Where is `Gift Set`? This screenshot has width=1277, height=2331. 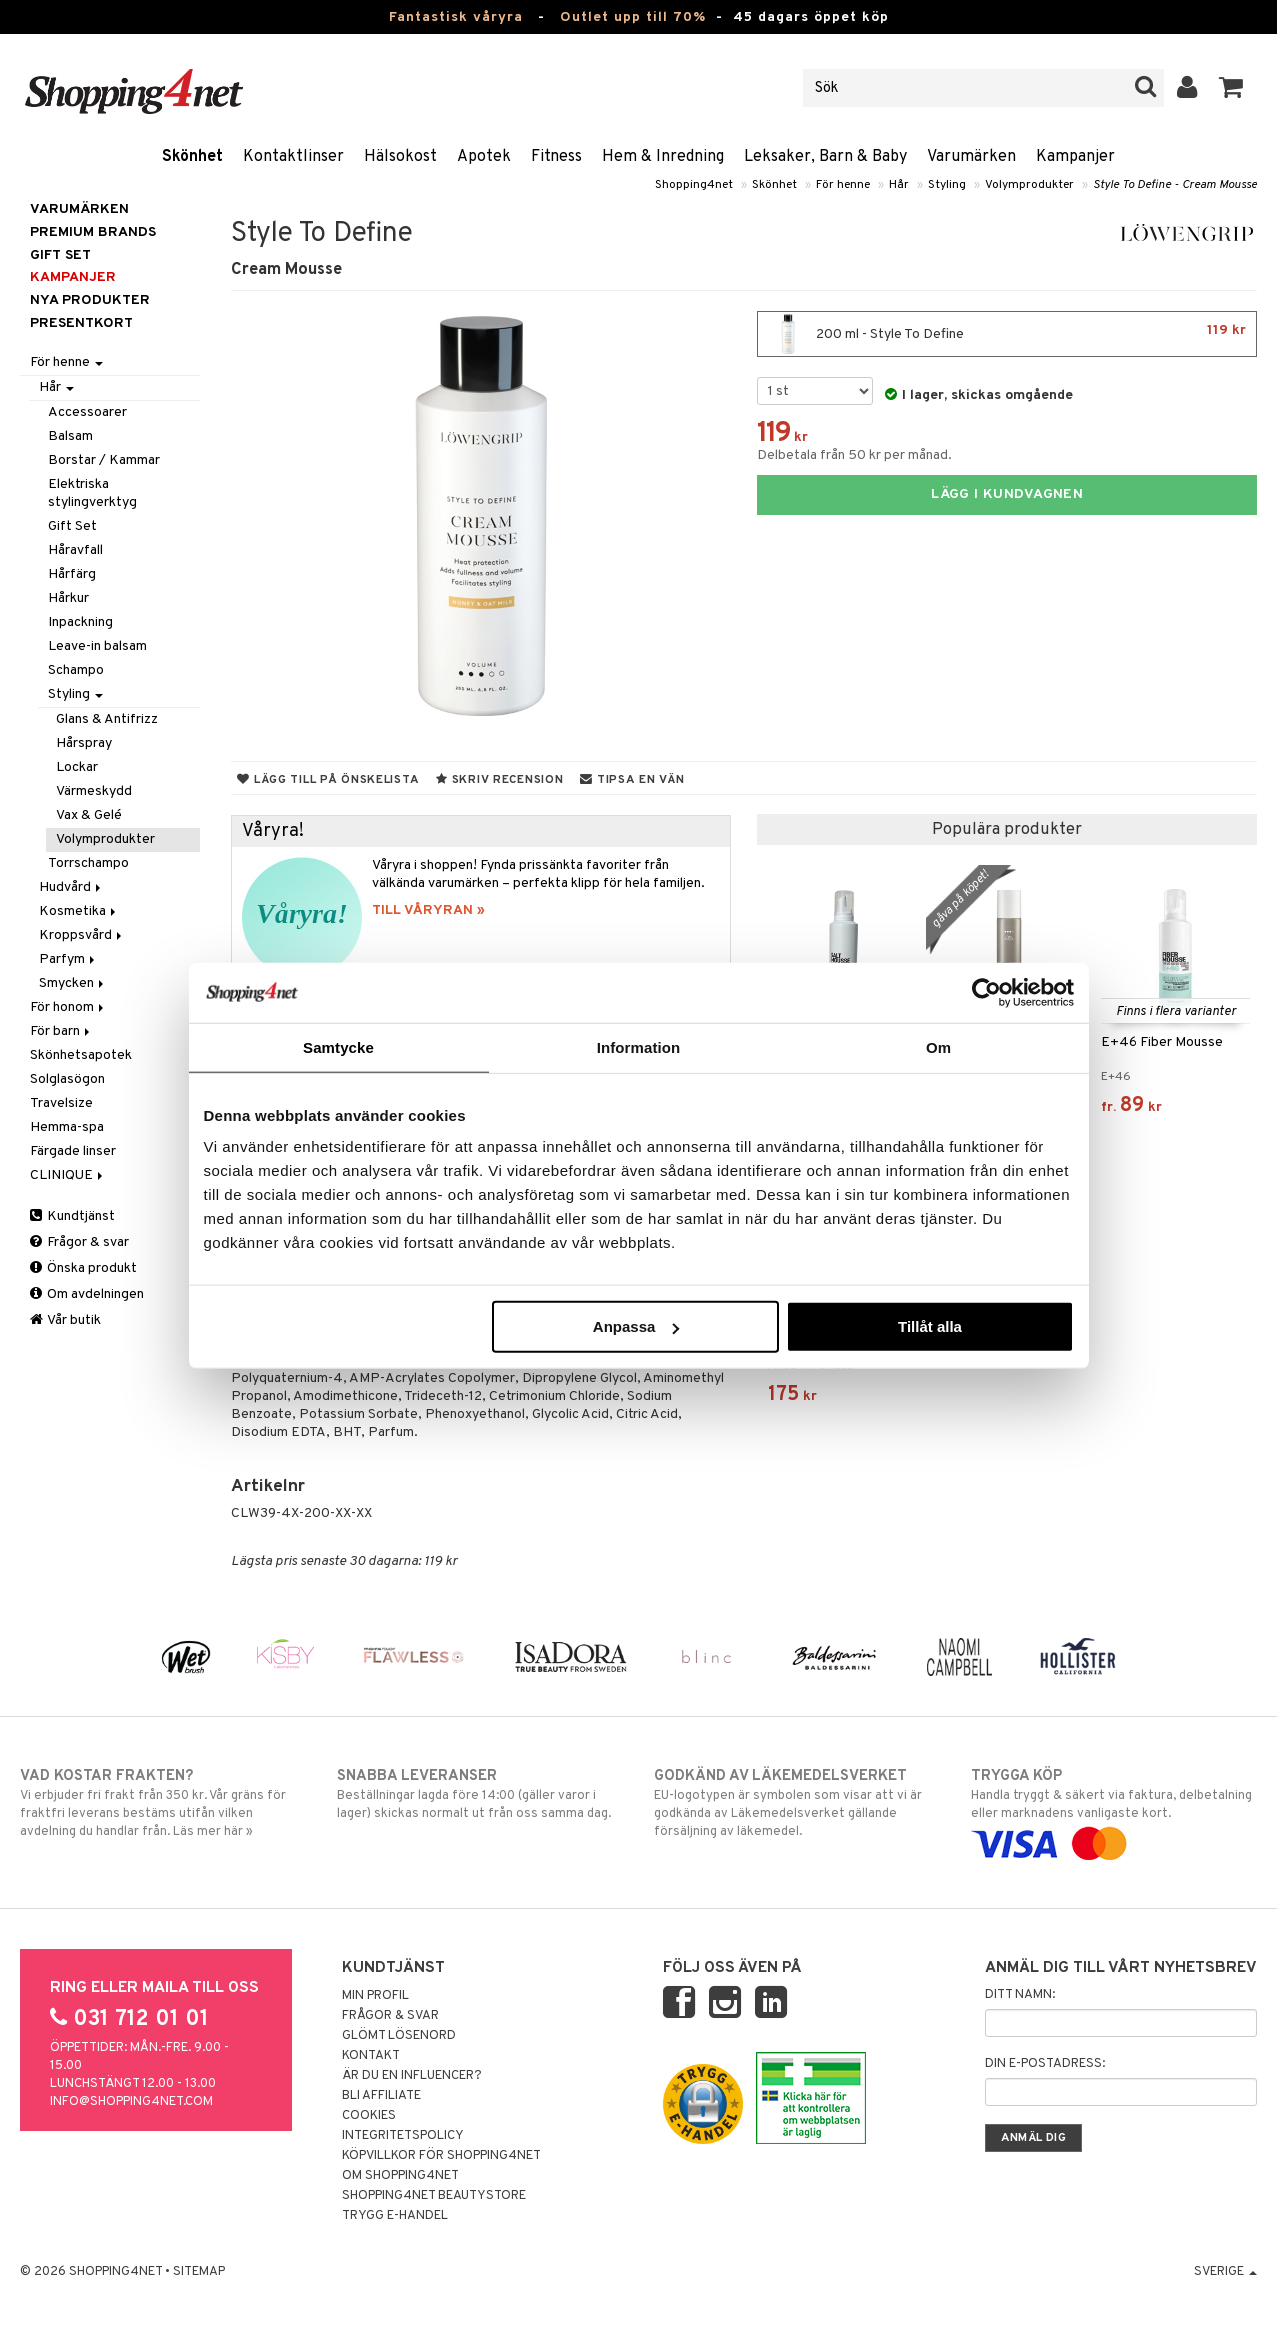
Gift Set is located at coordinates (72, 526).